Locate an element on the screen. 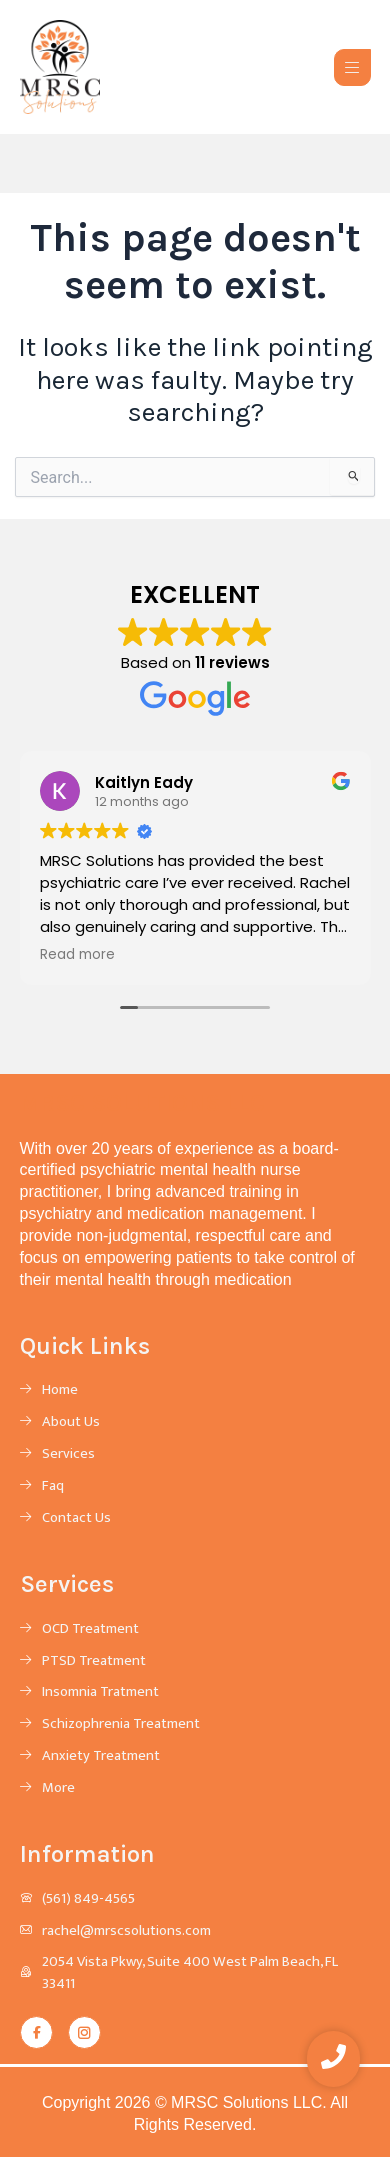 This screenshot has height=2157, width=390. About Us is located at coordinates (71, 1423).